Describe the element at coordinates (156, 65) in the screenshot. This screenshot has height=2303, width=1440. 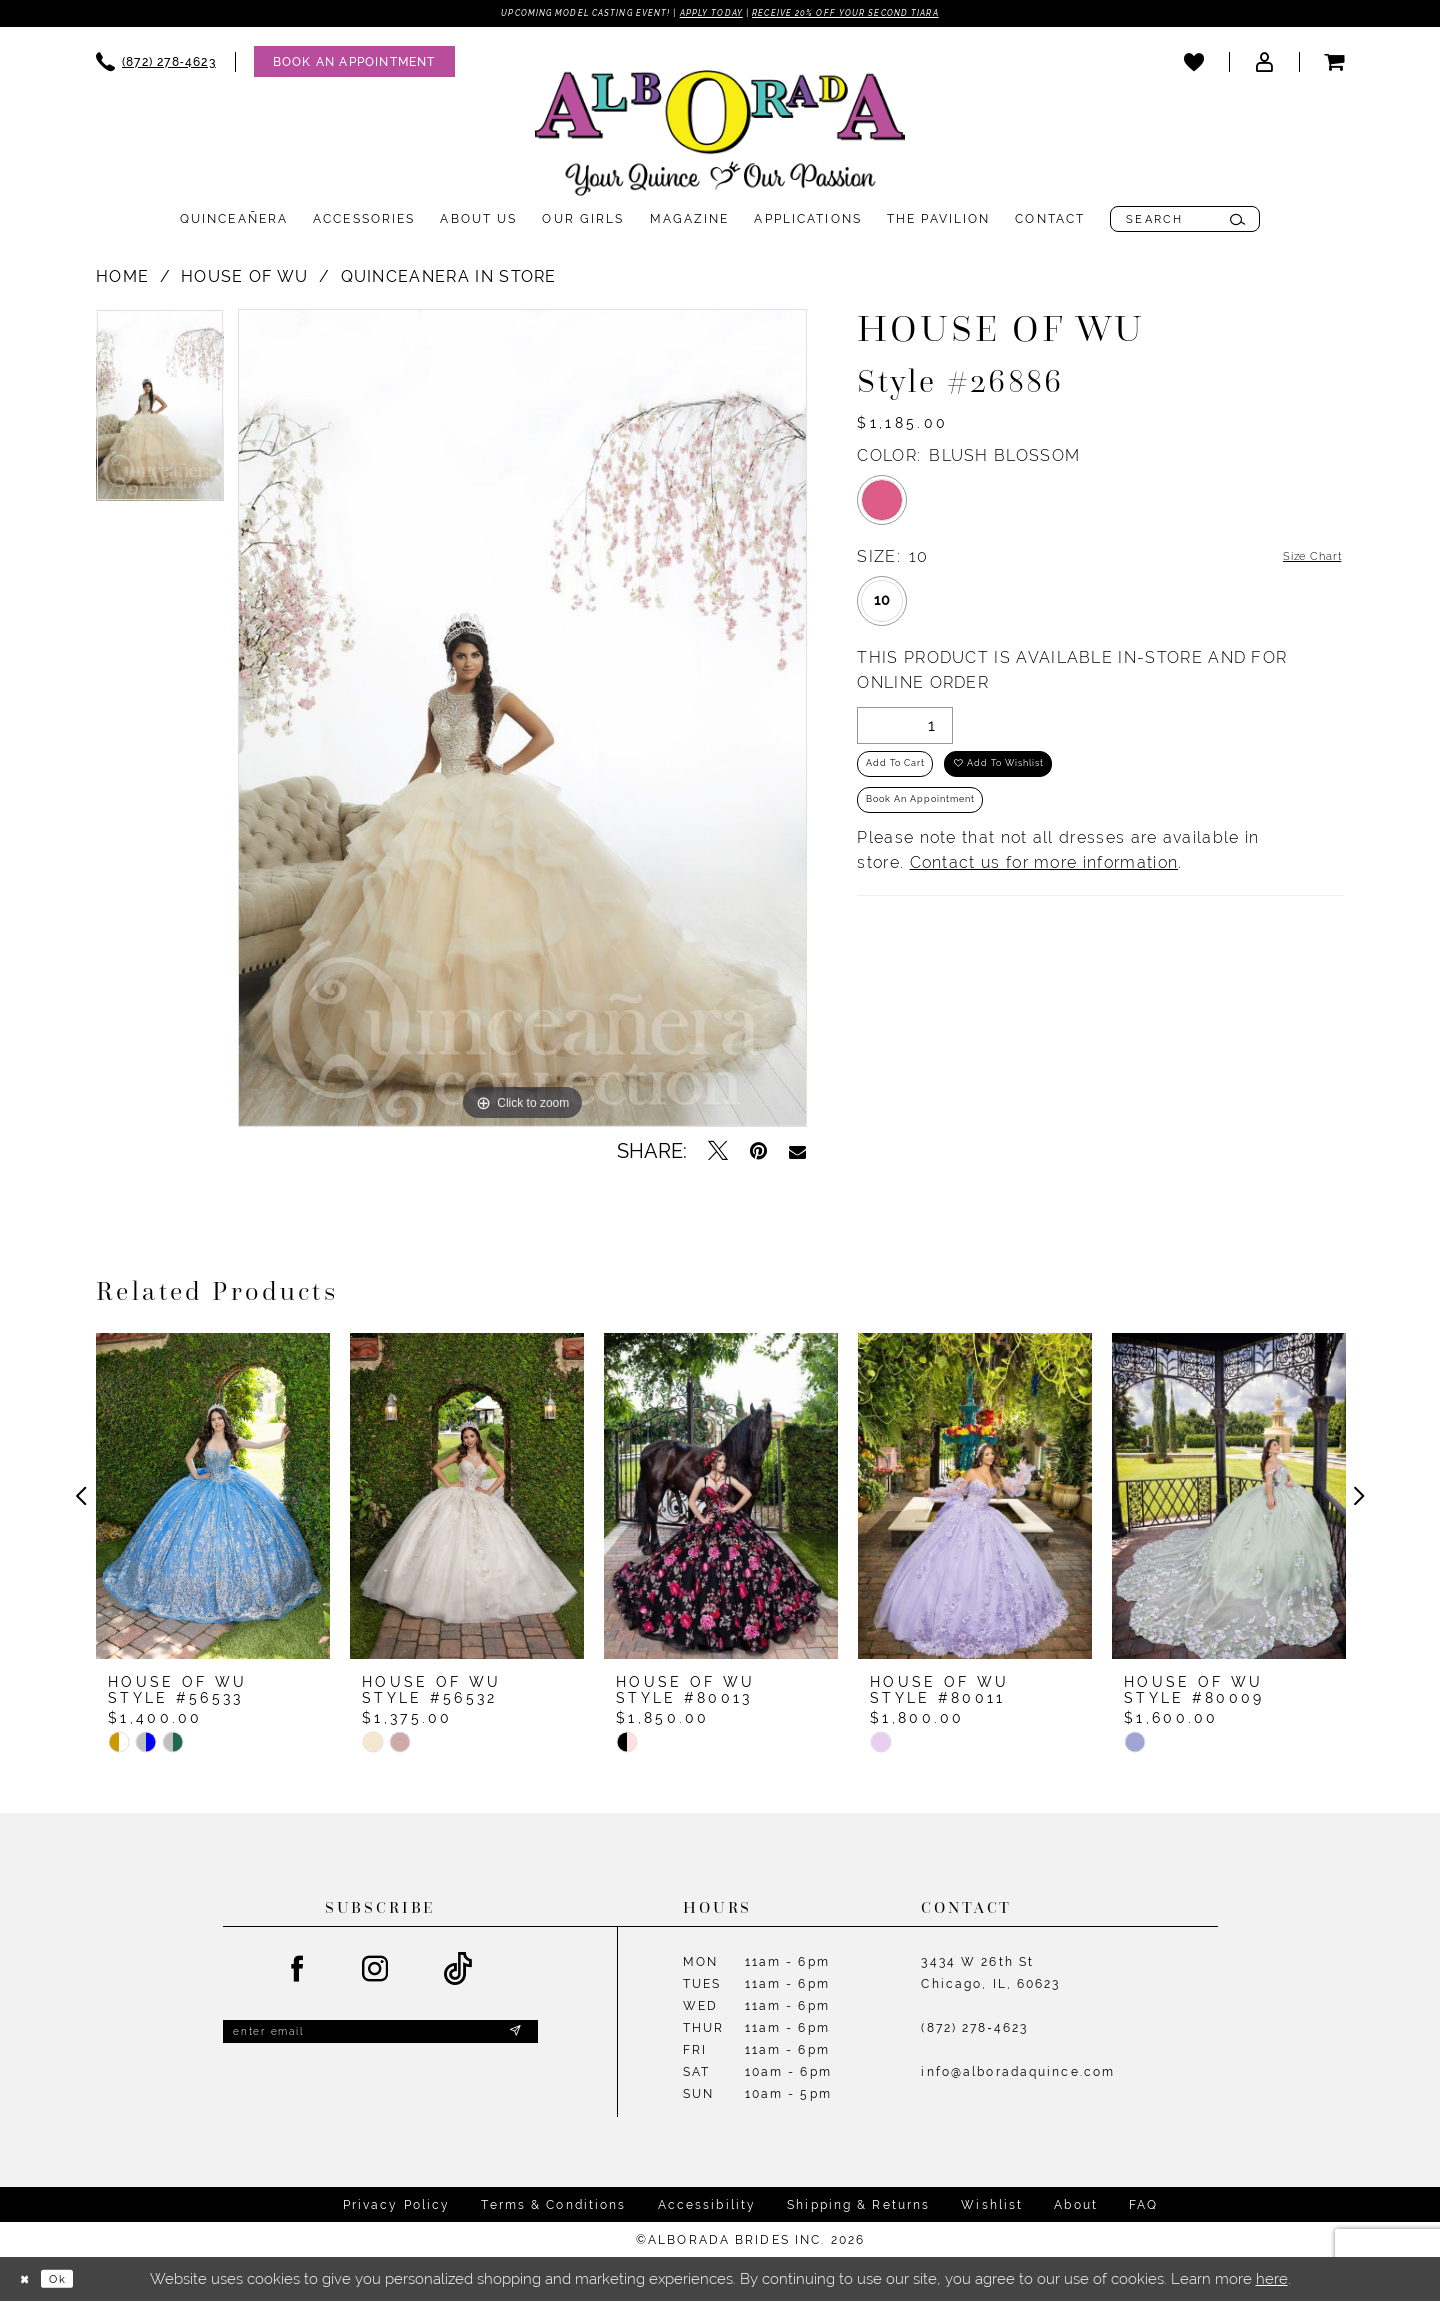
I see `[menuitem]` at that location.